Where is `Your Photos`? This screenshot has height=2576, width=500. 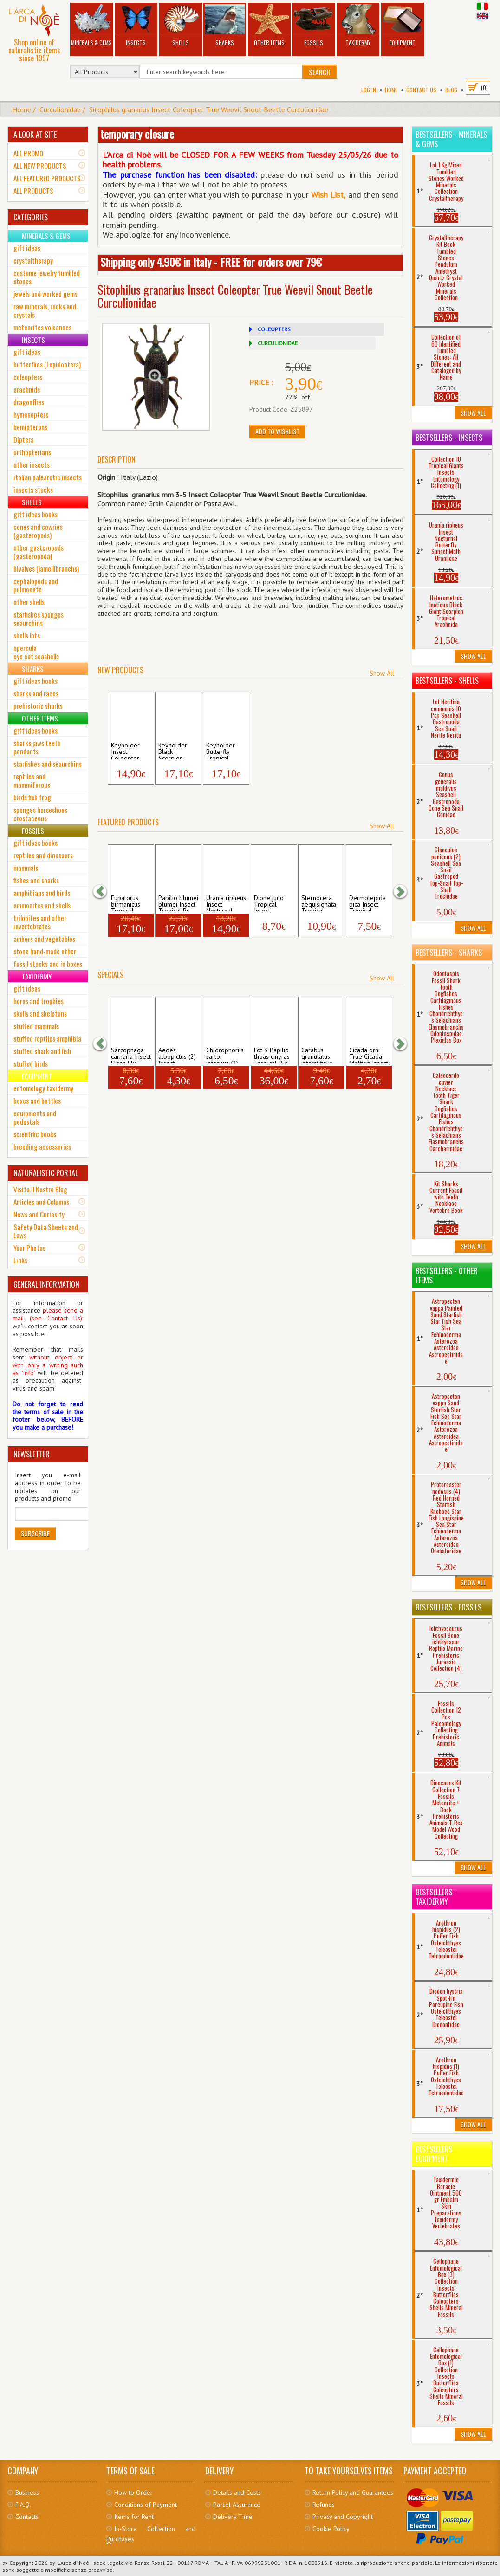 Your Photos is located at coordinates (29, 1248).